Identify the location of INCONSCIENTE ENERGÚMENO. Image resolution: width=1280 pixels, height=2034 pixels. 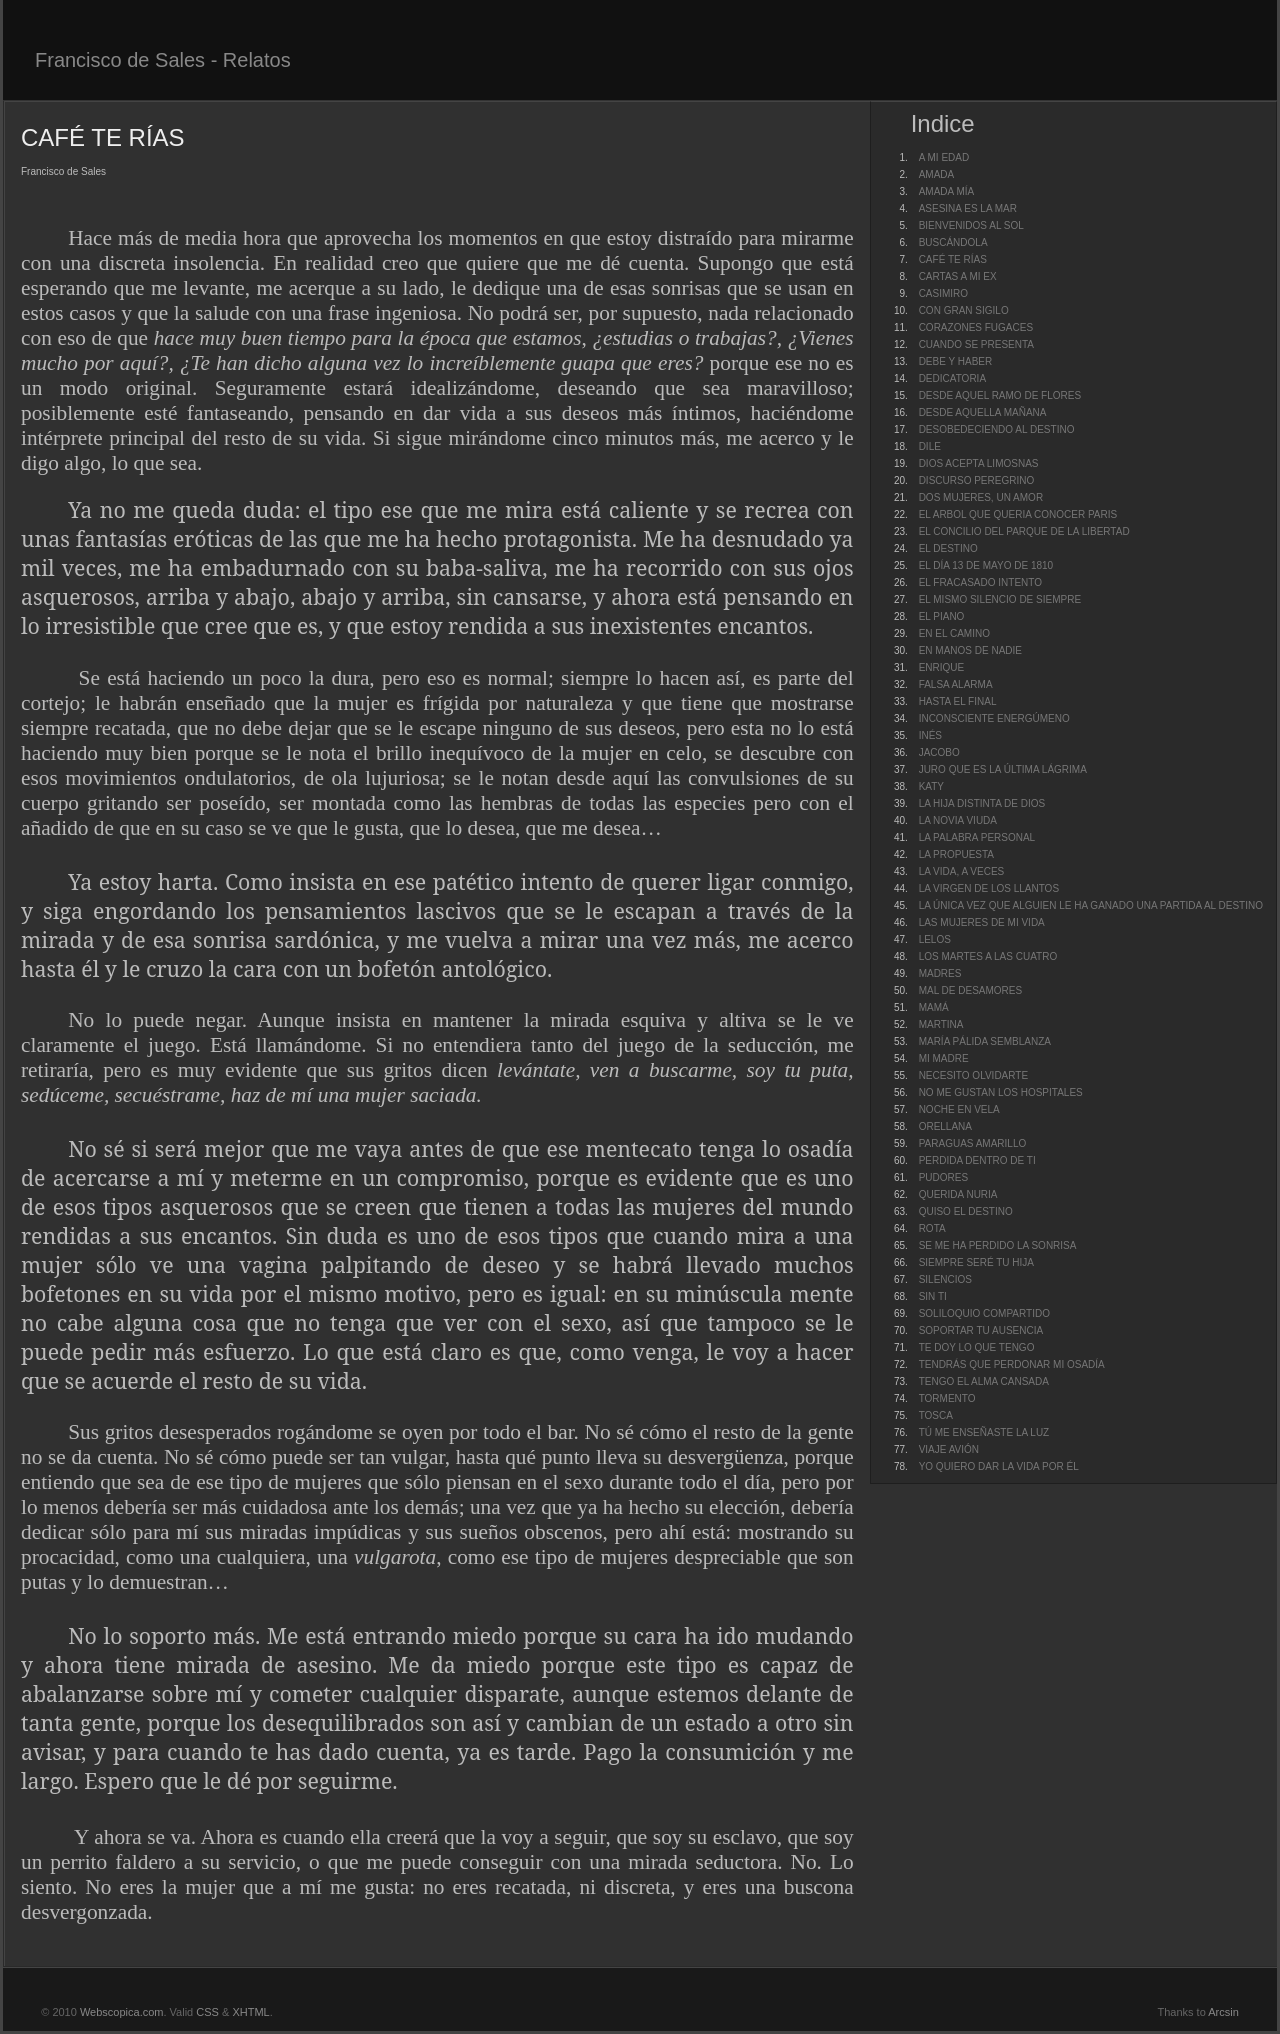
(994, 718).